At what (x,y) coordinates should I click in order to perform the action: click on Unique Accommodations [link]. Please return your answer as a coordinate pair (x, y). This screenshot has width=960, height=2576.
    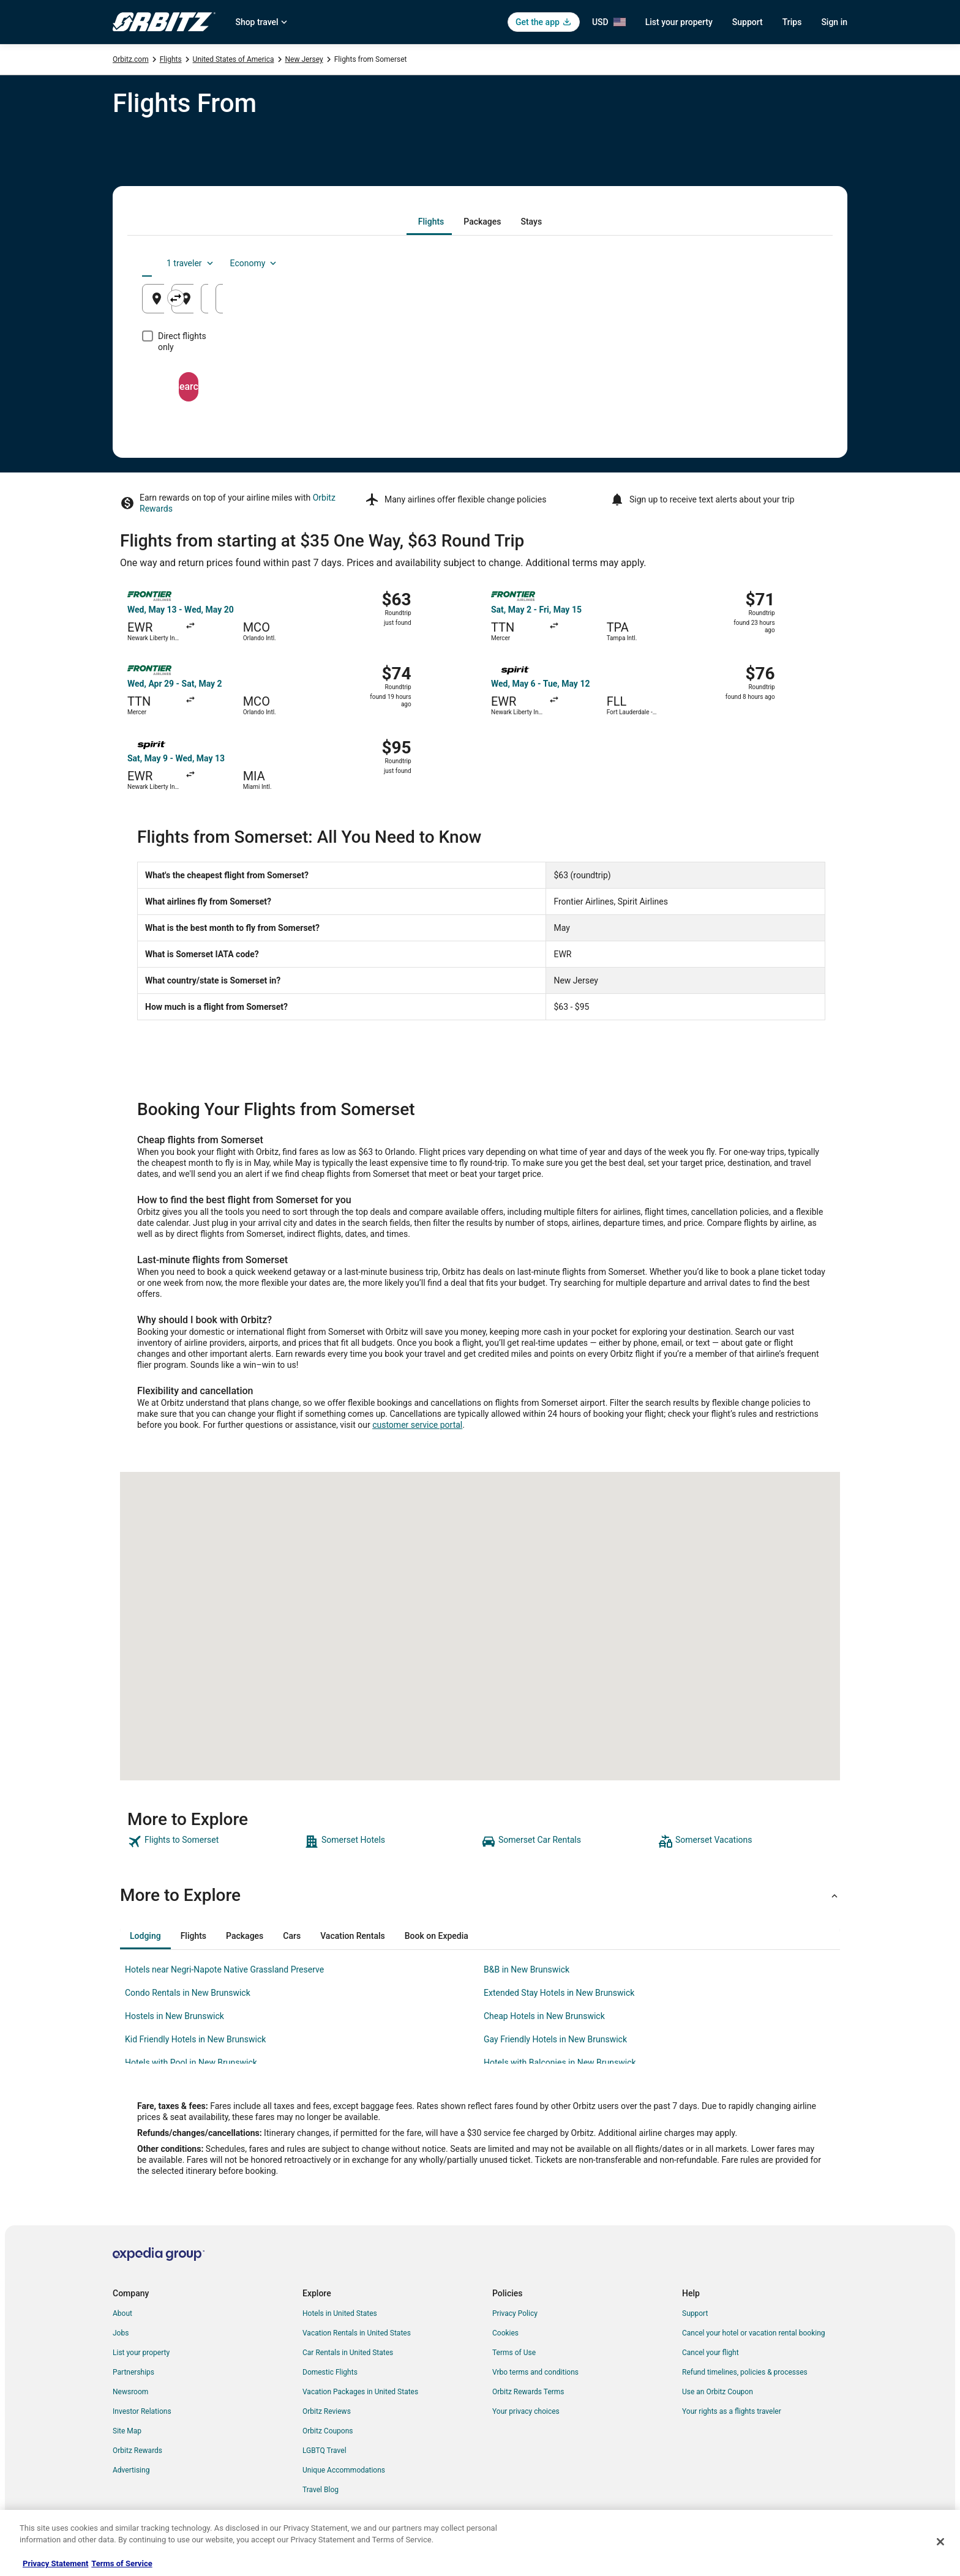
    Looking at the image, I should click on (343, 2470).